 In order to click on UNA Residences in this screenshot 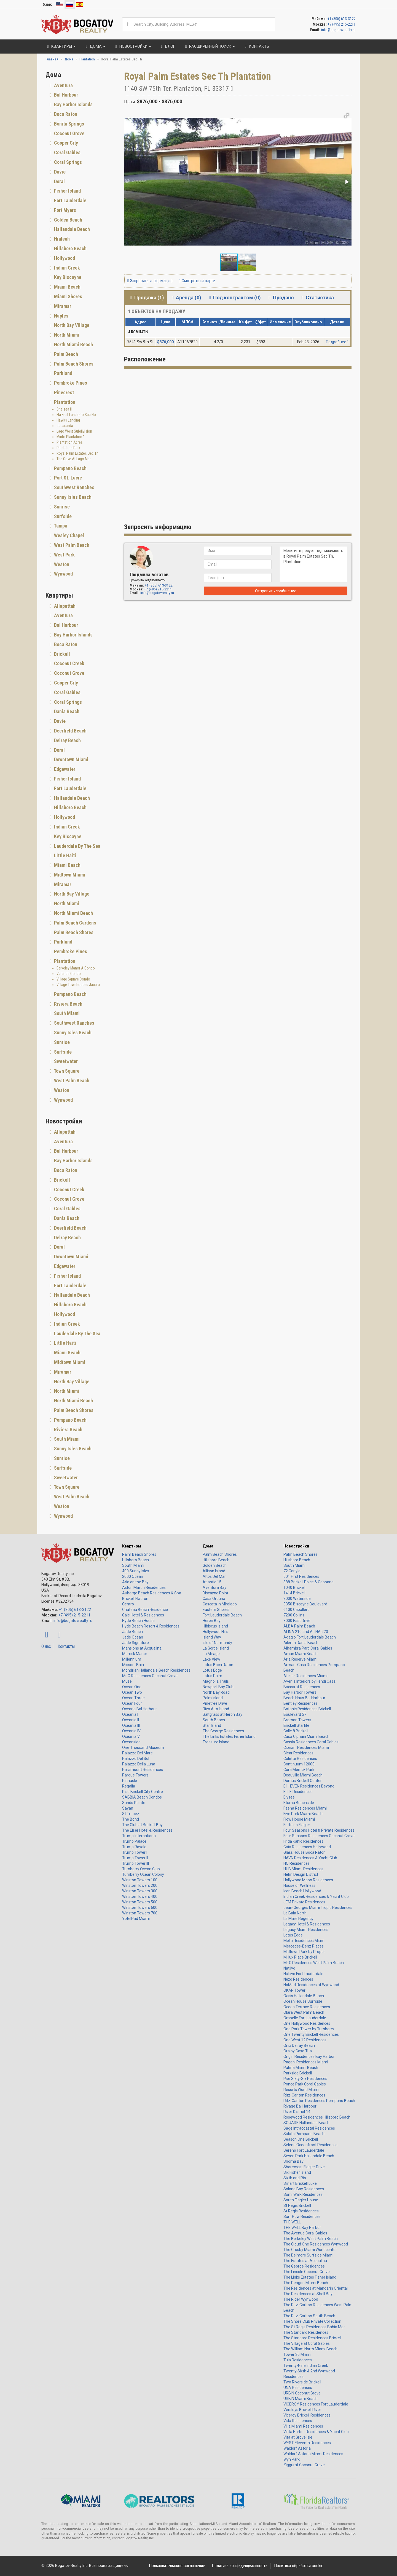, I will do `click(297, 2387)`.